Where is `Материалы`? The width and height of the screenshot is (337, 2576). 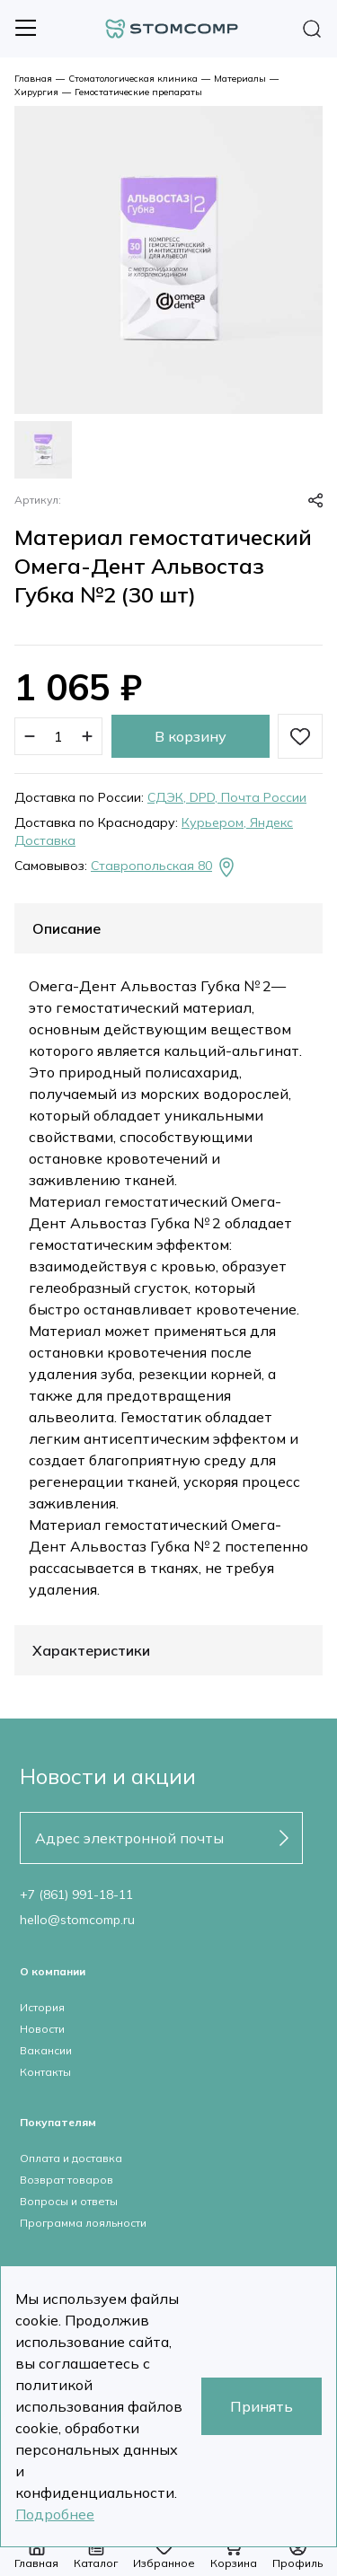
Материалы is located at coordinates (240, 78).